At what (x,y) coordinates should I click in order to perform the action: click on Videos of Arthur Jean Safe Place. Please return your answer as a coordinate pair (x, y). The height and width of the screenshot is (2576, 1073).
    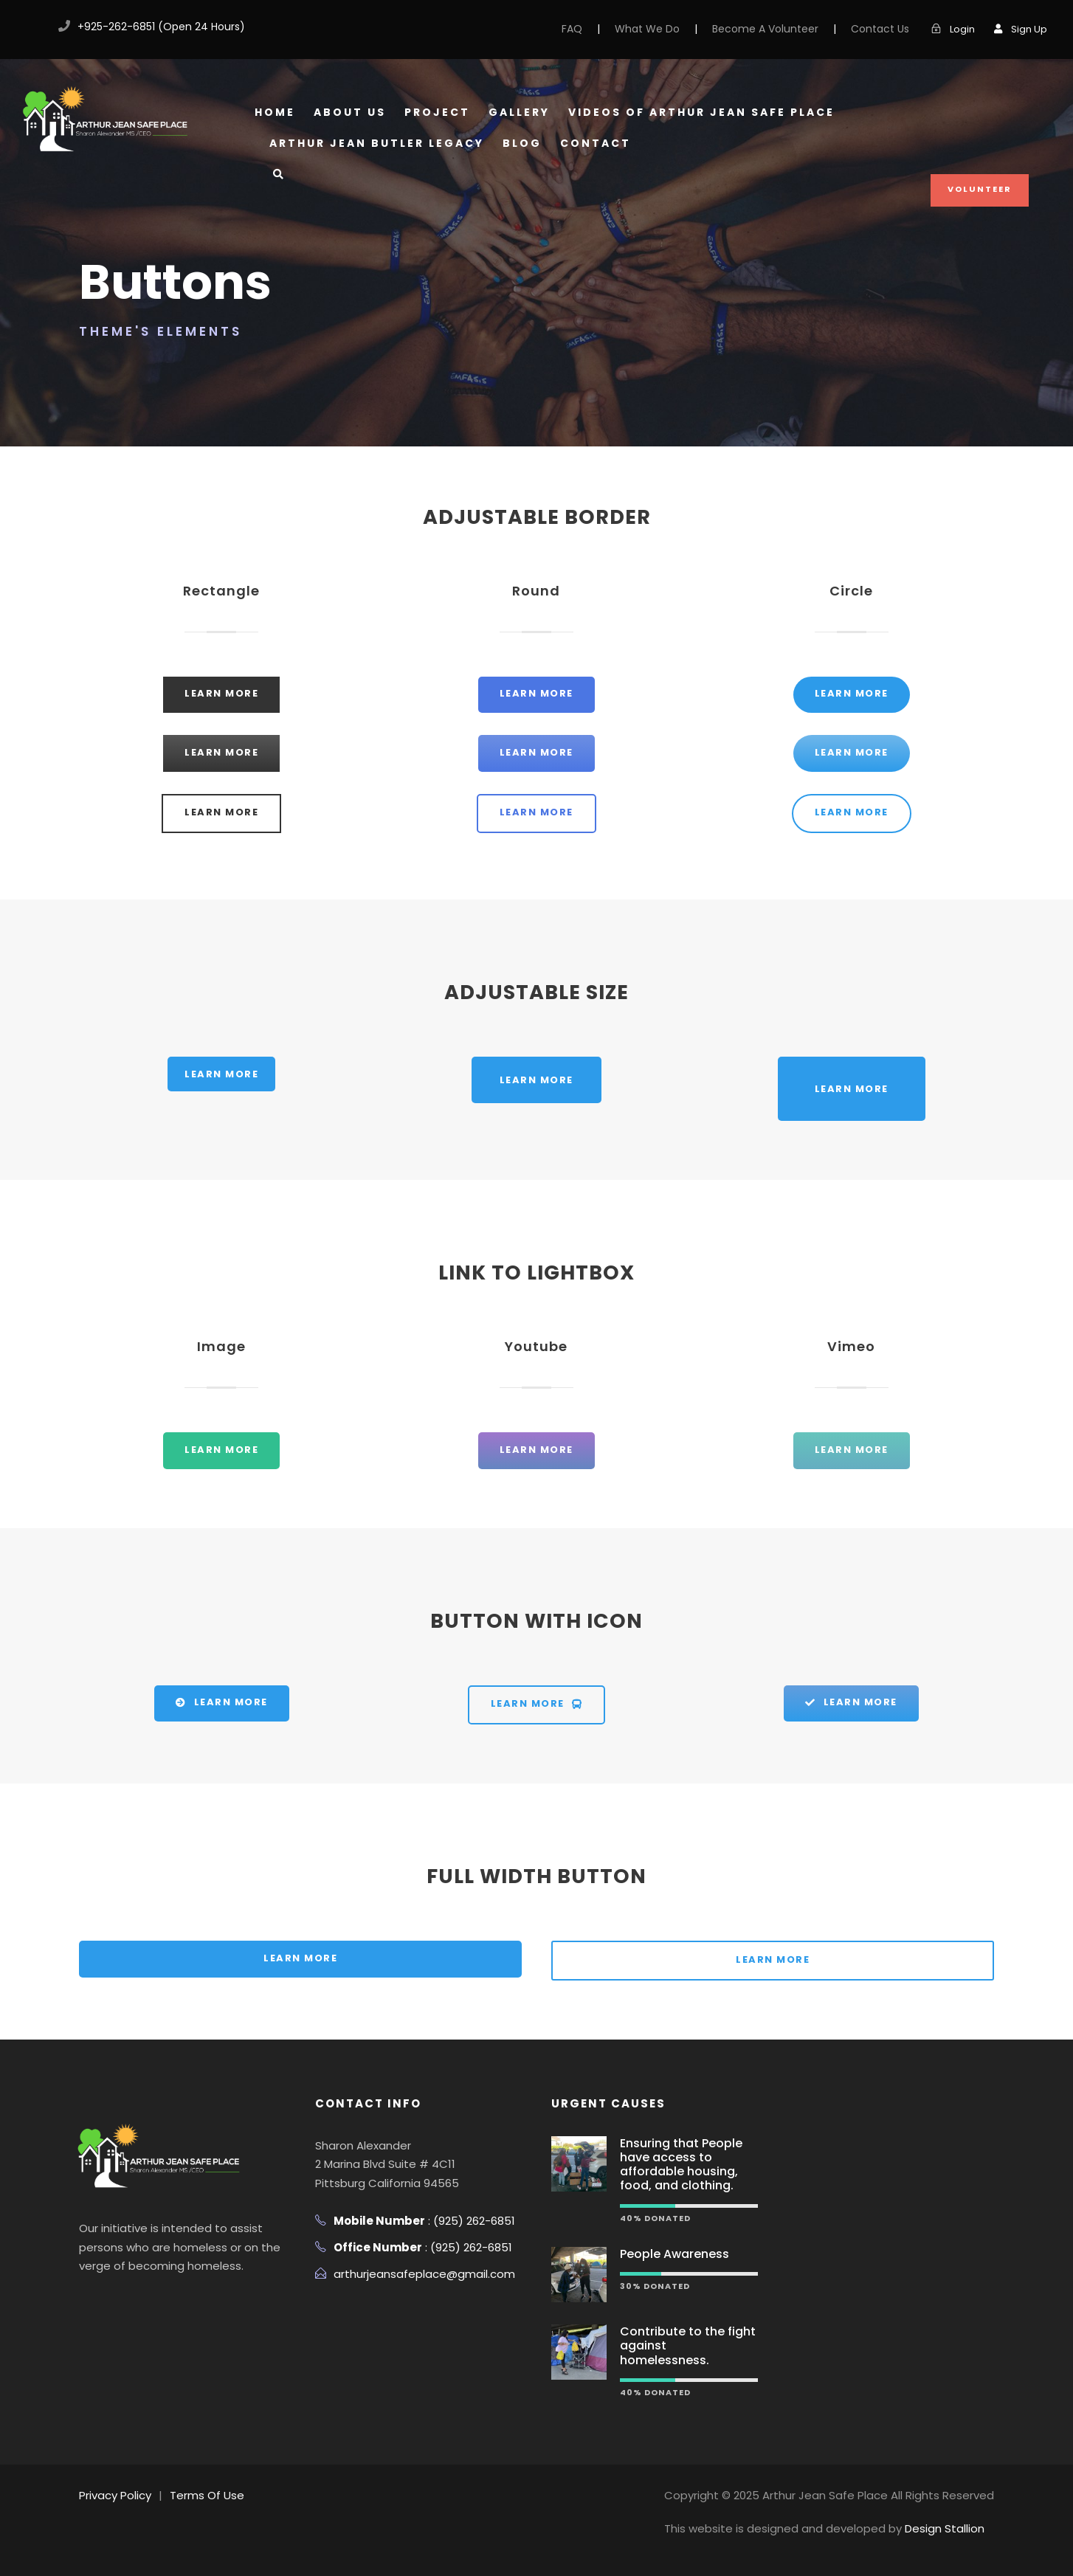
    Looking at the image, I should click on (701, 112).